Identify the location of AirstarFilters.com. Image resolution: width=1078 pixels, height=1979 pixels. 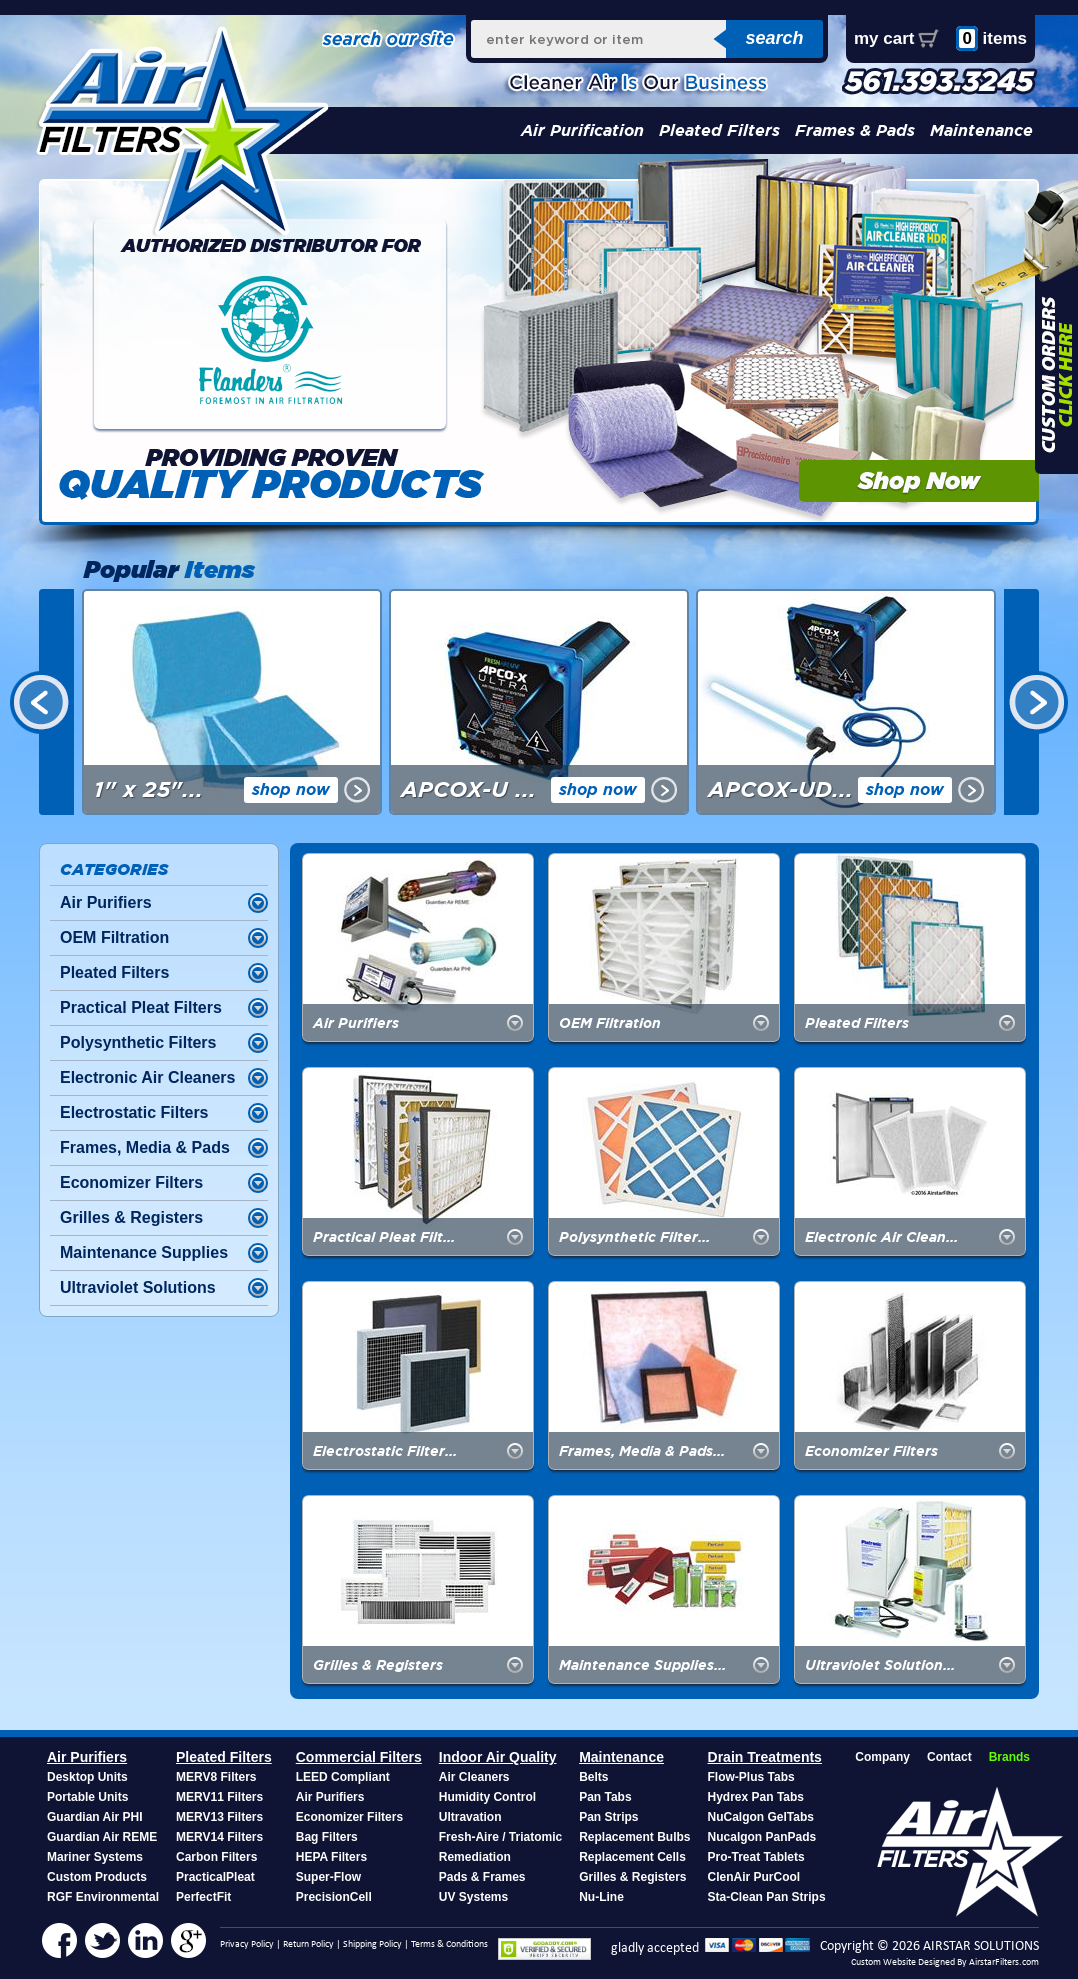
(1004, 1962).